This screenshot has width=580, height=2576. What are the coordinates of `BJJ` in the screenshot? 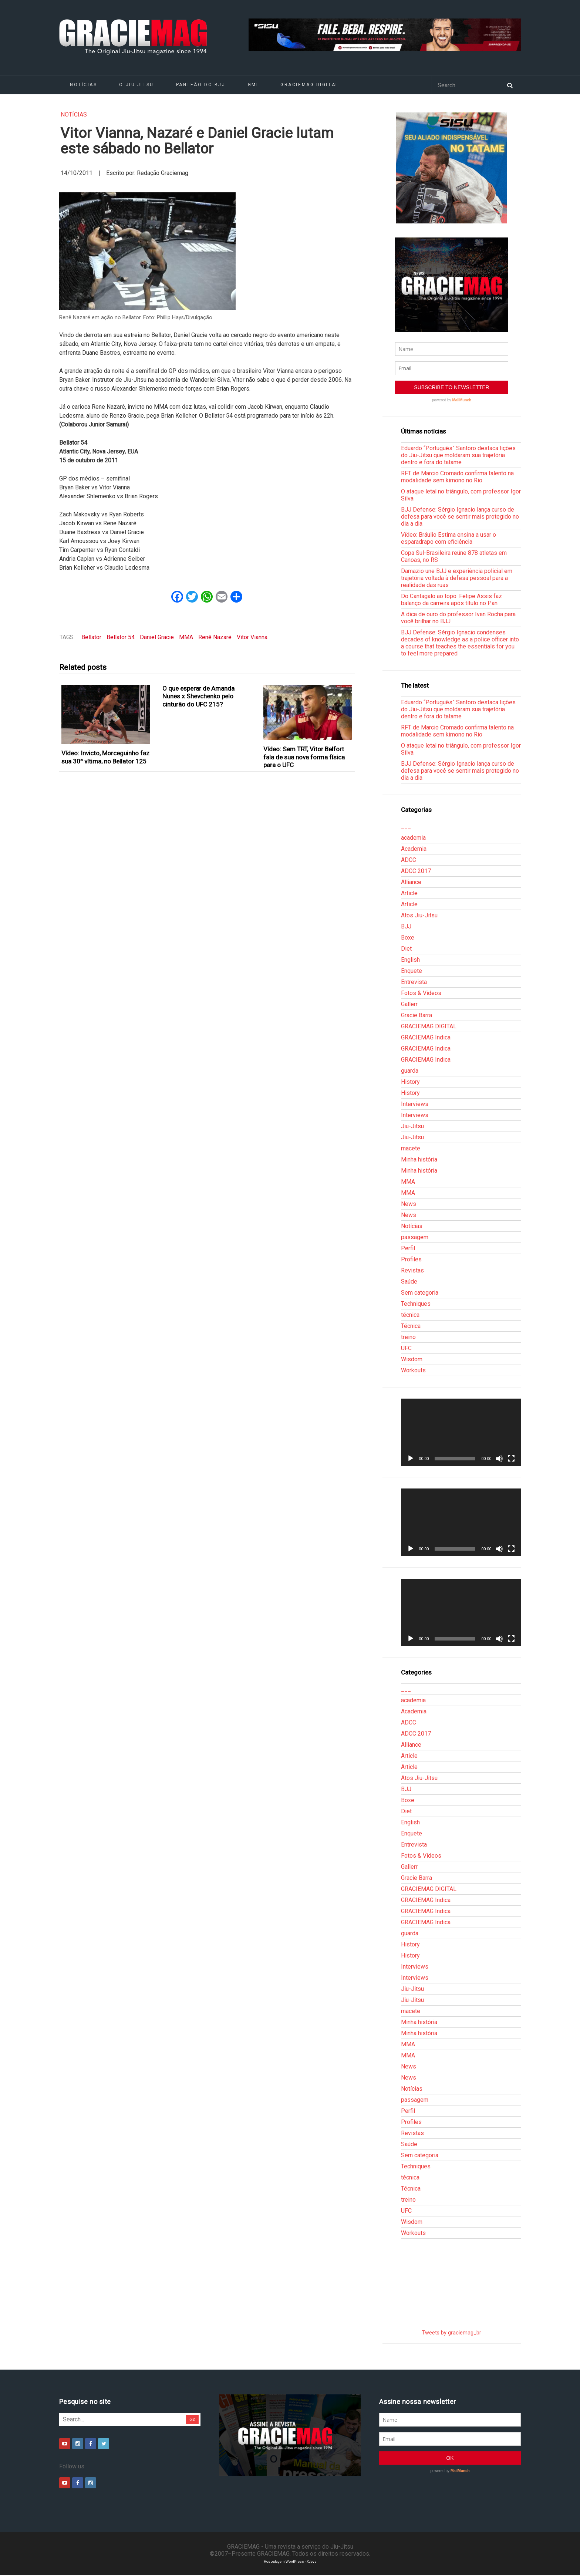 It's located at (406, 926).